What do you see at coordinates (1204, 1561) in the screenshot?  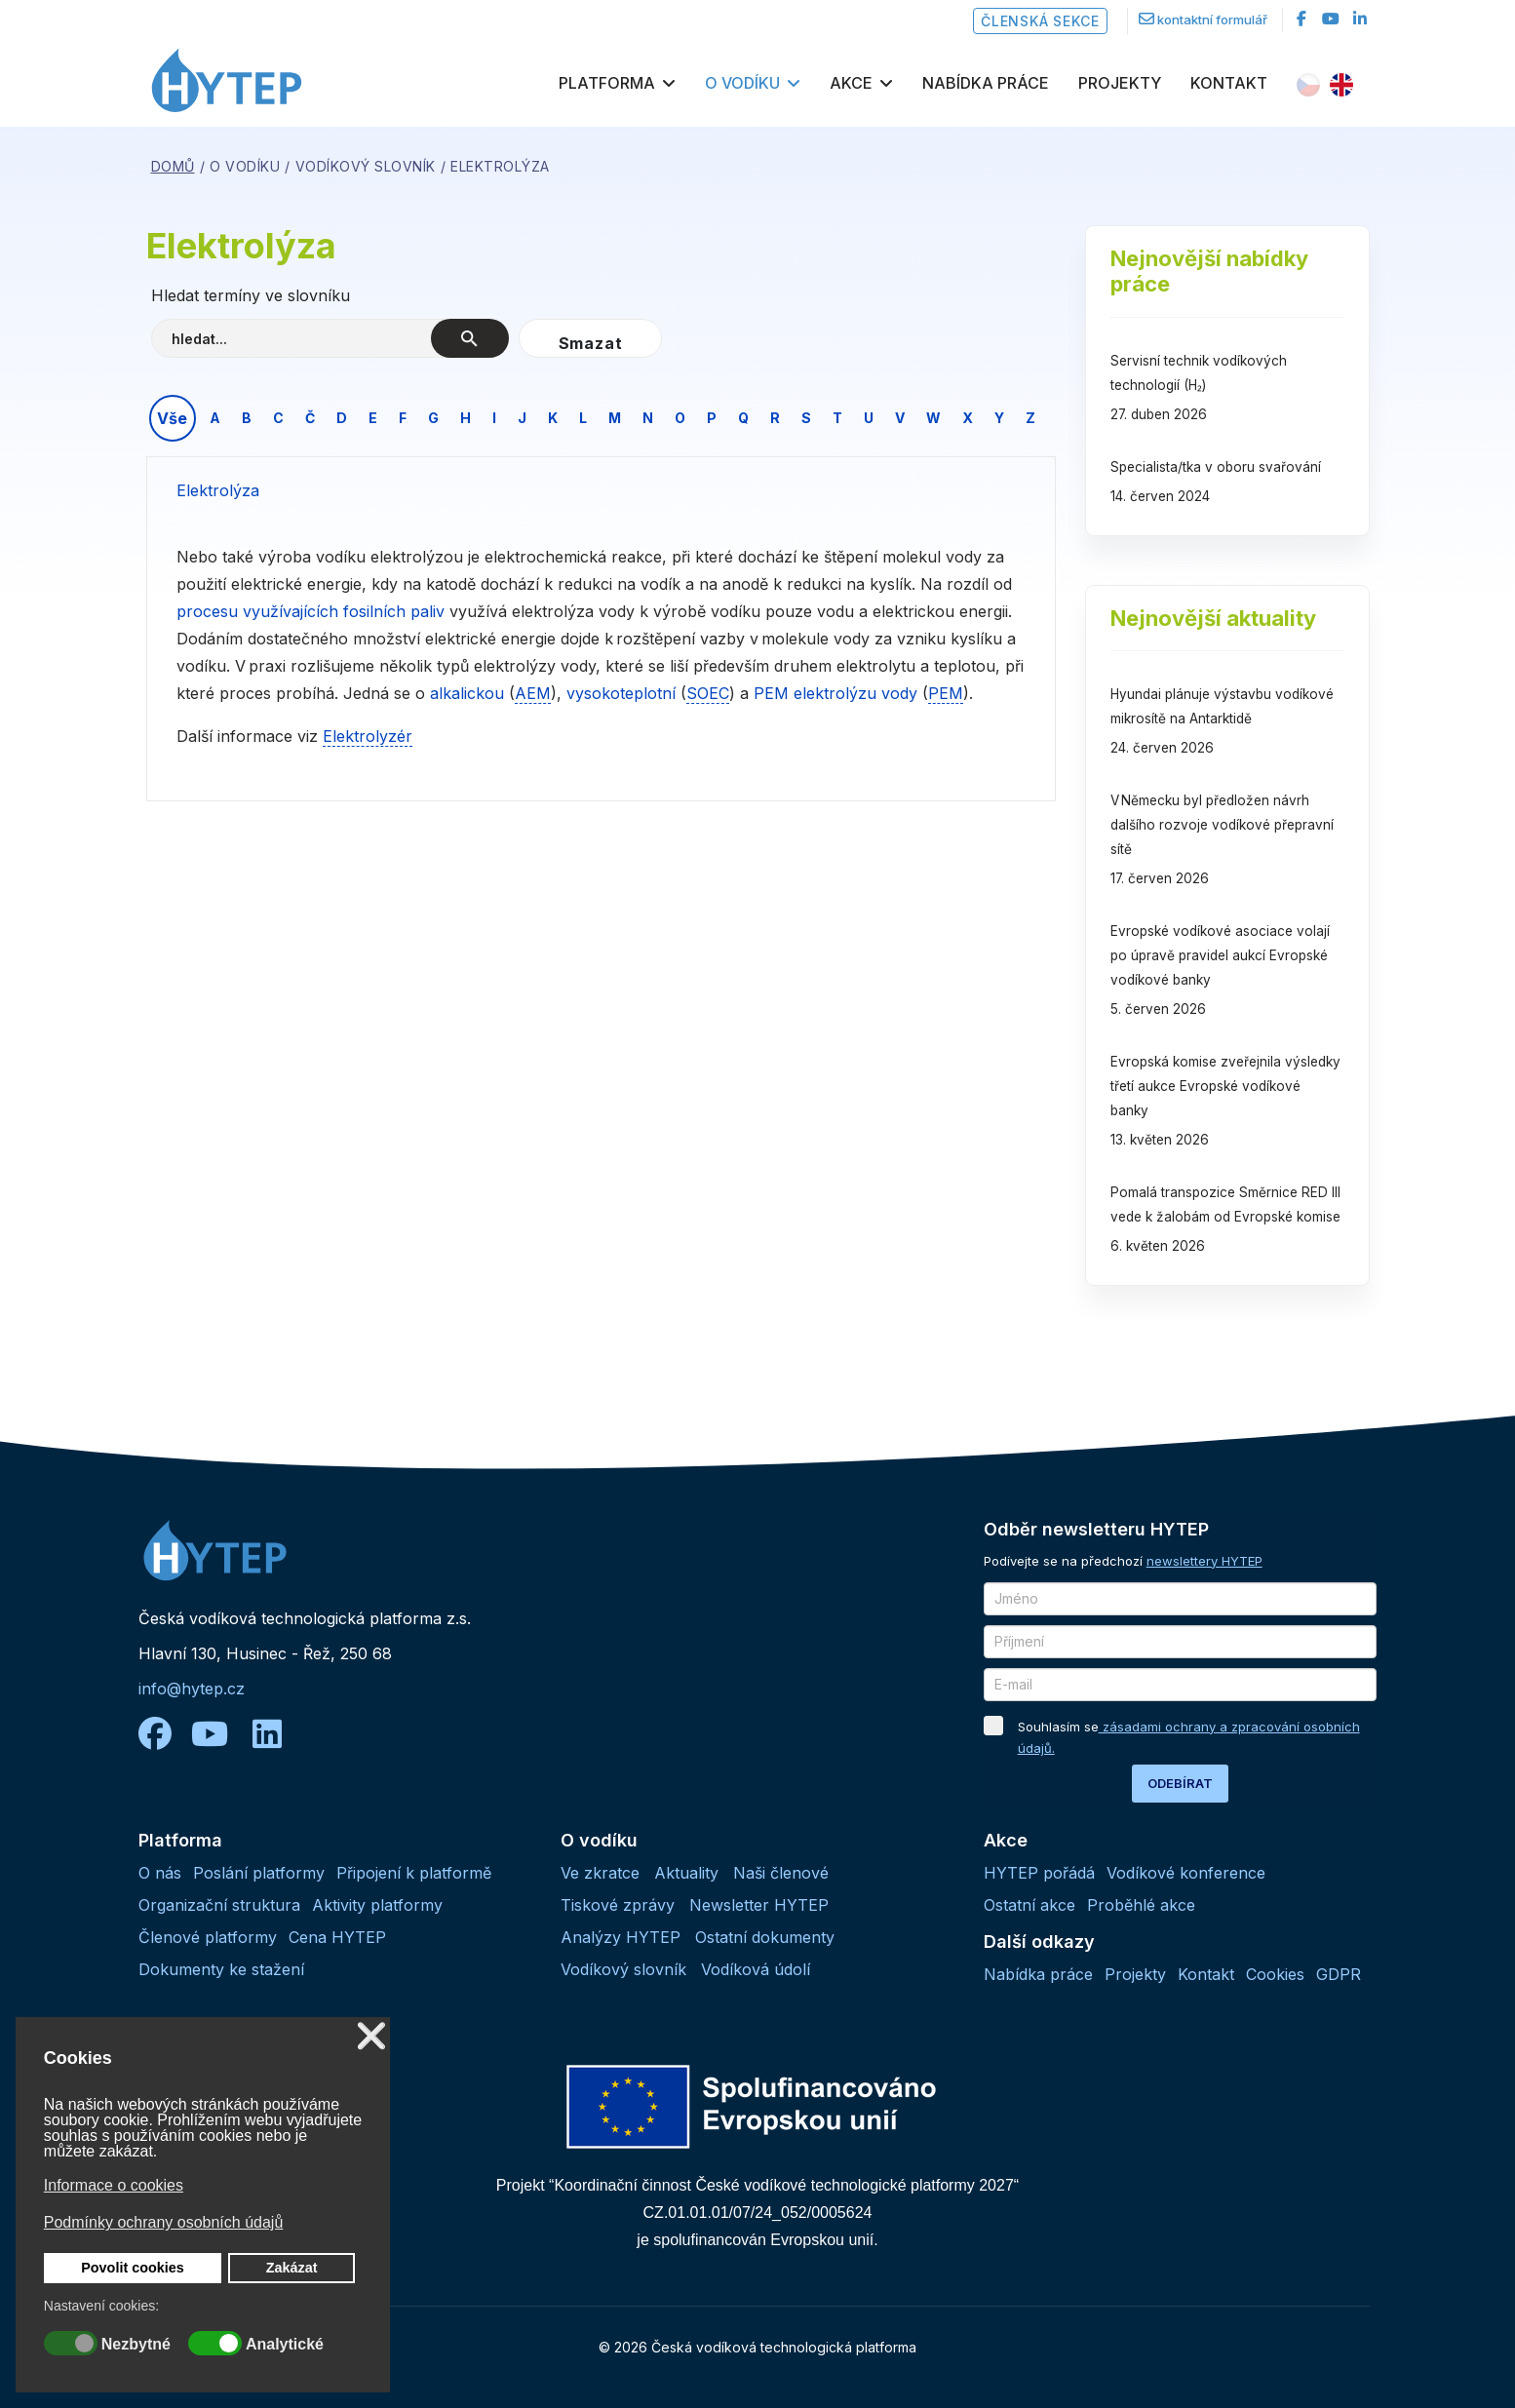 I see `newslettery HYTEP` at bounding box center [1204, 1561].